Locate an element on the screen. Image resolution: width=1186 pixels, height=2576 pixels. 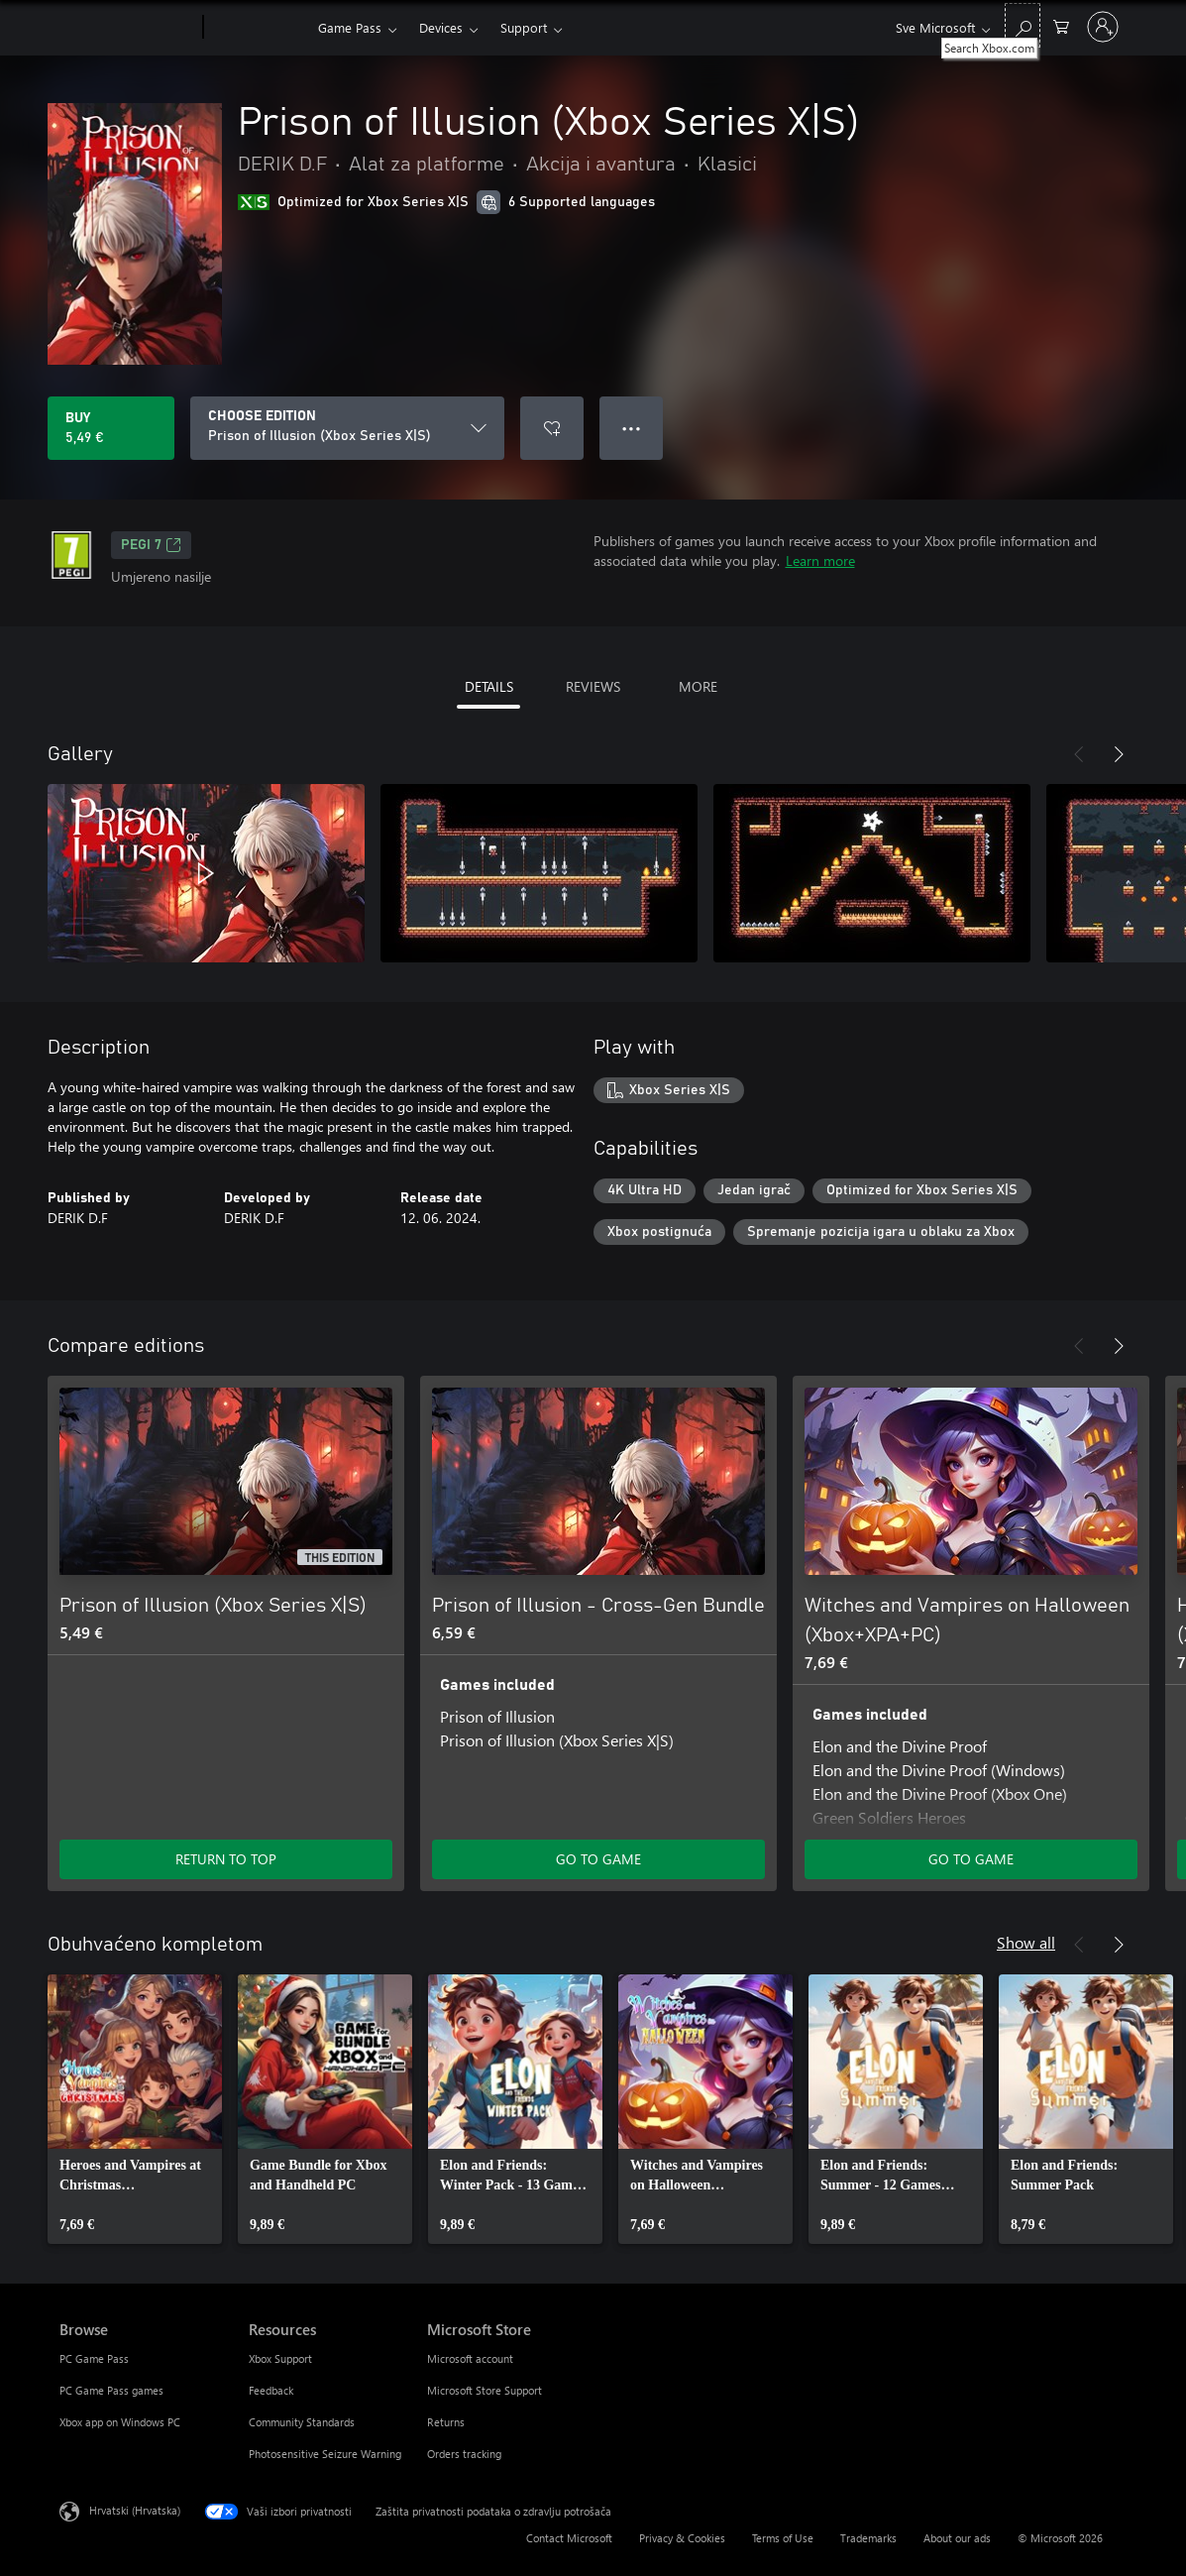
Community Standards [Community Standards Resources] is located at coordinates (302, 2421).